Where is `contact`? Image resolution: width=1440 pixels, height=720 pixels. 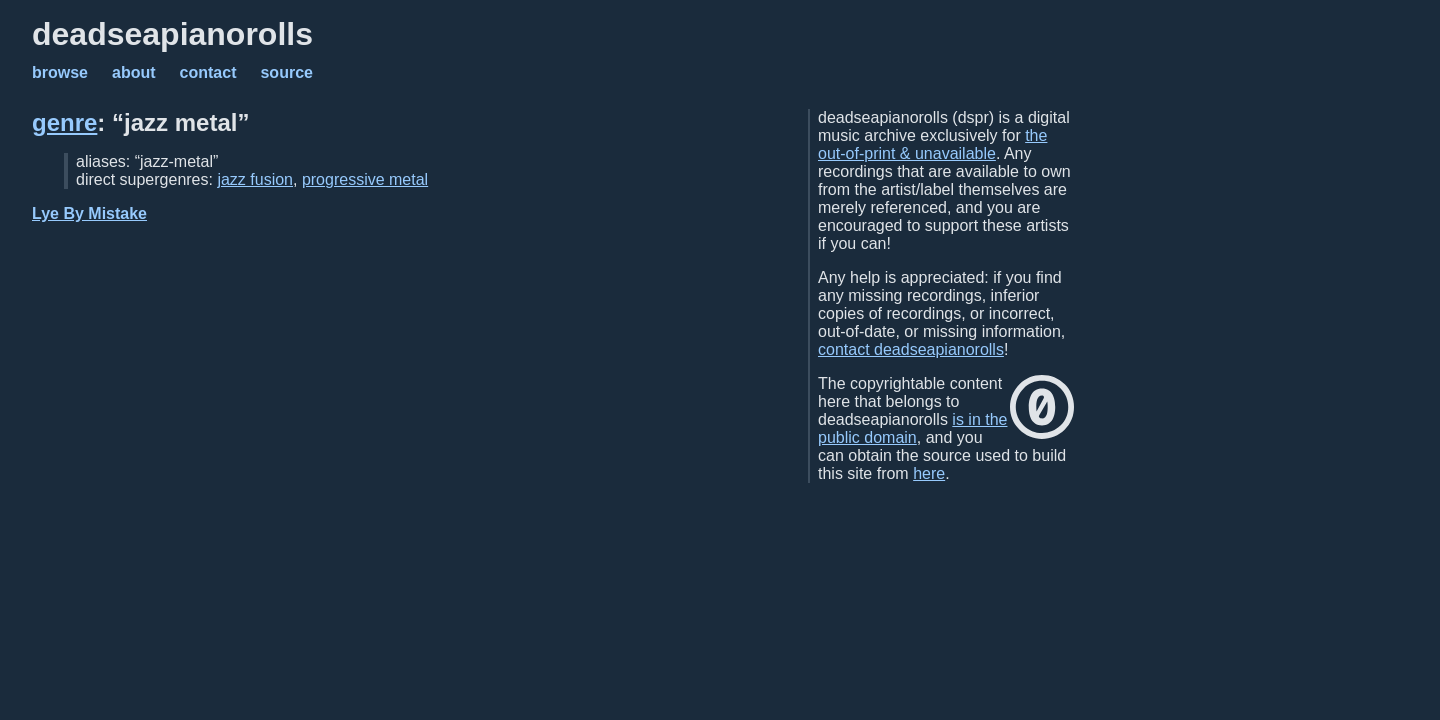 contact is located at coordinates (208, 72).